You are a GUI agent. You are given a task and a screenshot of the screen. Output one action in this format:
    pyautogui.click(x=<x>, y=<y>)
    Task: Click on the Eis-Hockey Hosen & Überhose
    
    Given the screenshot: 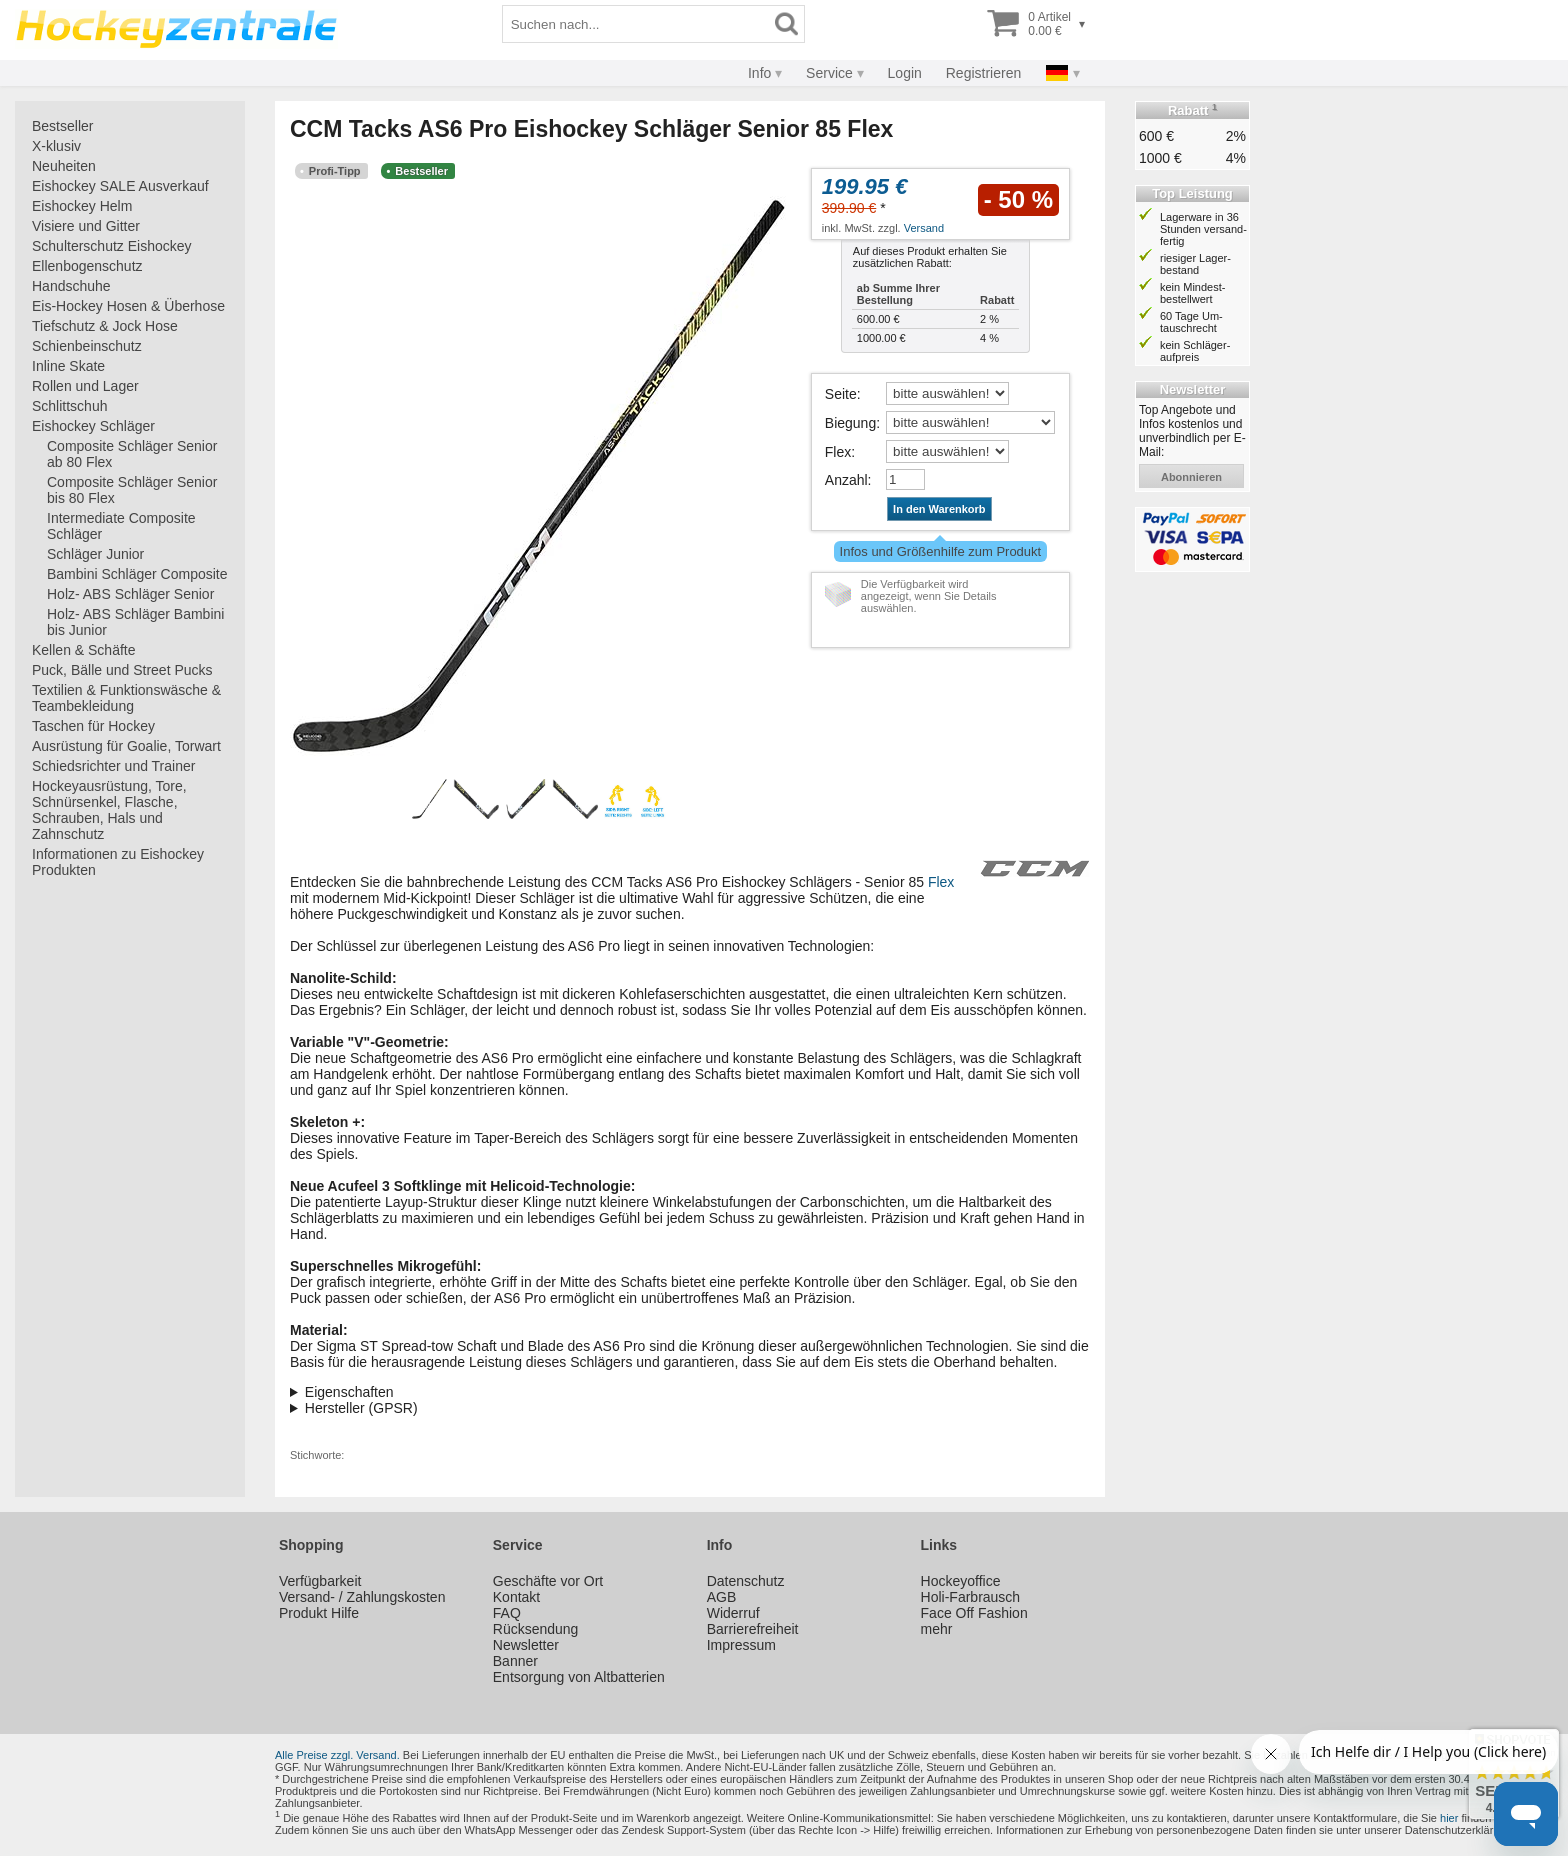 What is the action you would take?
    pyautogui.click(x=128, y=306)
    